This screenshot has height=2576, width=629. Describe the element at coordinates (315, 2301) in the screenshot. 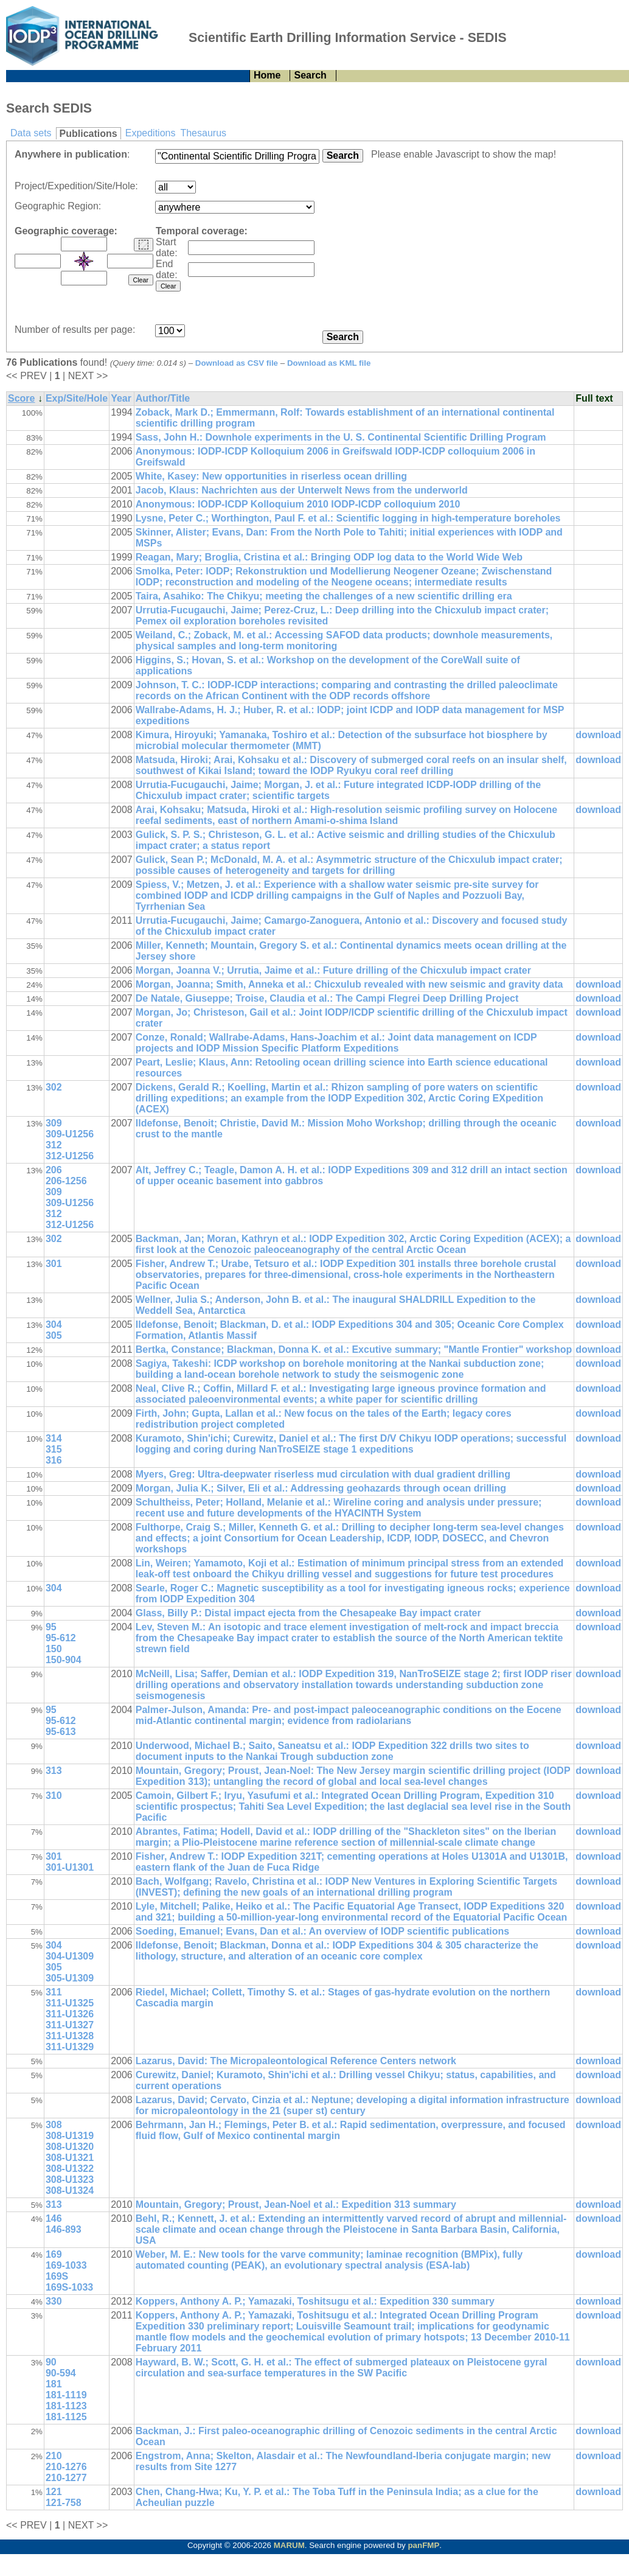

I see `Koppers, Anthony A. P.; Yamazaki, Toshitsugu et al.: Expedition 330 summary` at that location.